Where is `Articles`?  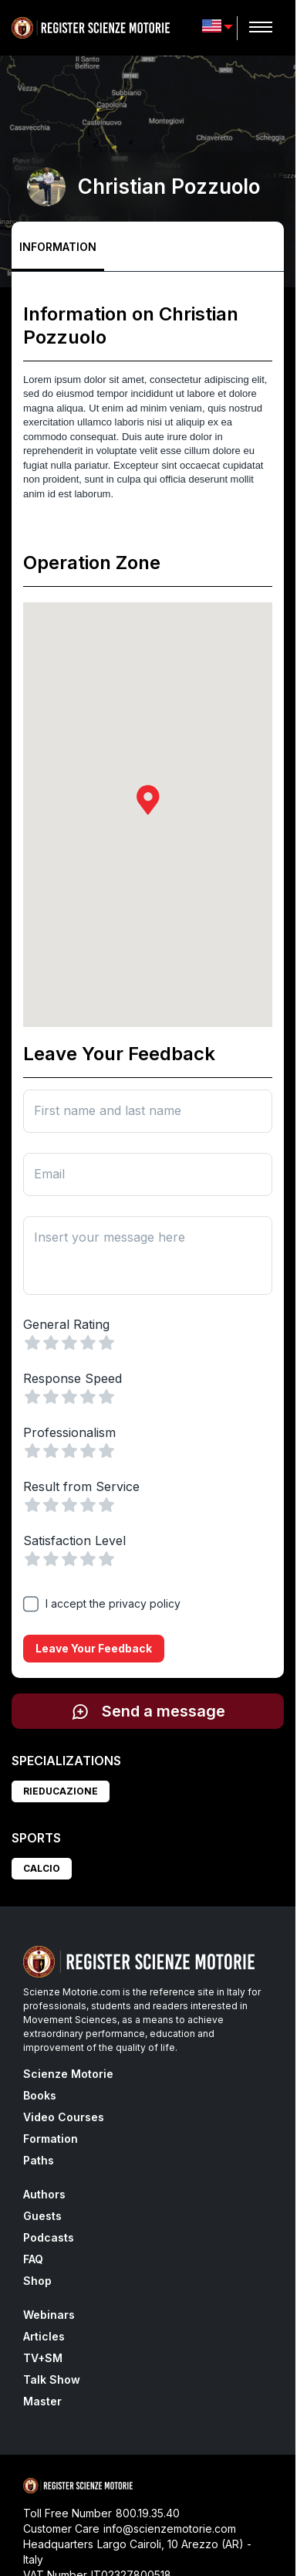 Articles is located at coordinates (44, 2336).